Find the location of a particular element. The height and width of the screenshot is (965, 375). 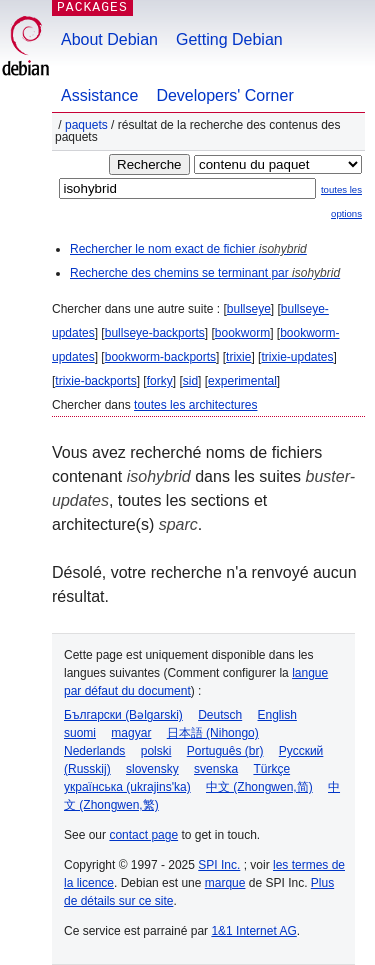

svenska is located at coordinates (216, 769).